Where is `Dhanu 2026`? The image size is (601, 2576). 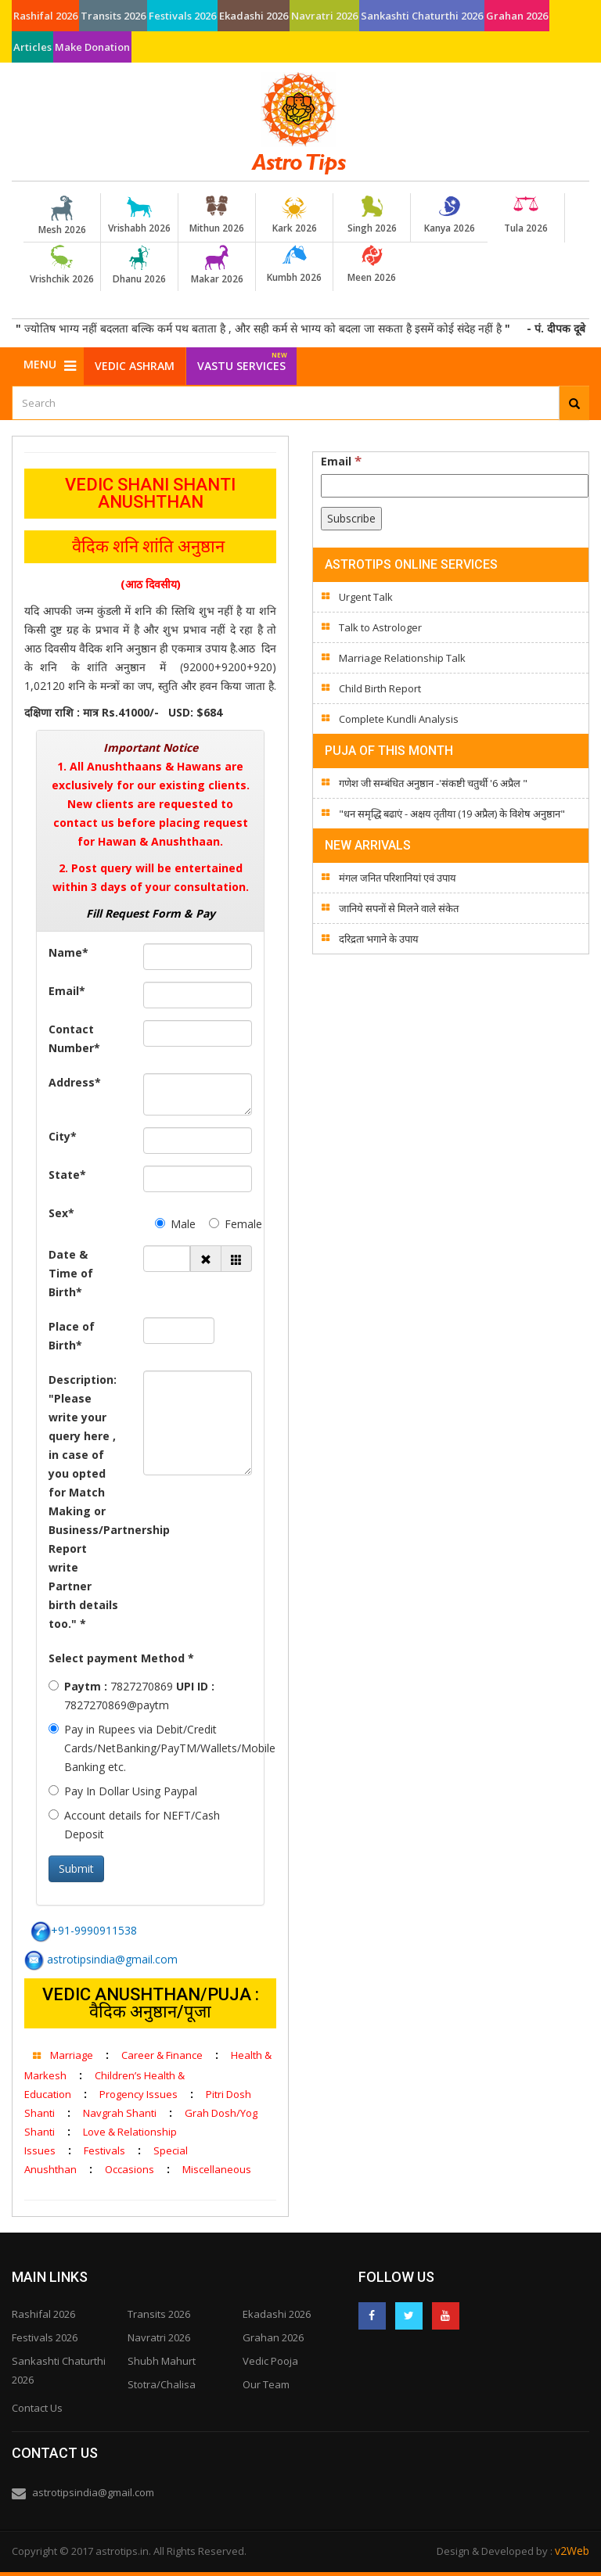
Dhanu 2026 is located at coordinates (139, 265).